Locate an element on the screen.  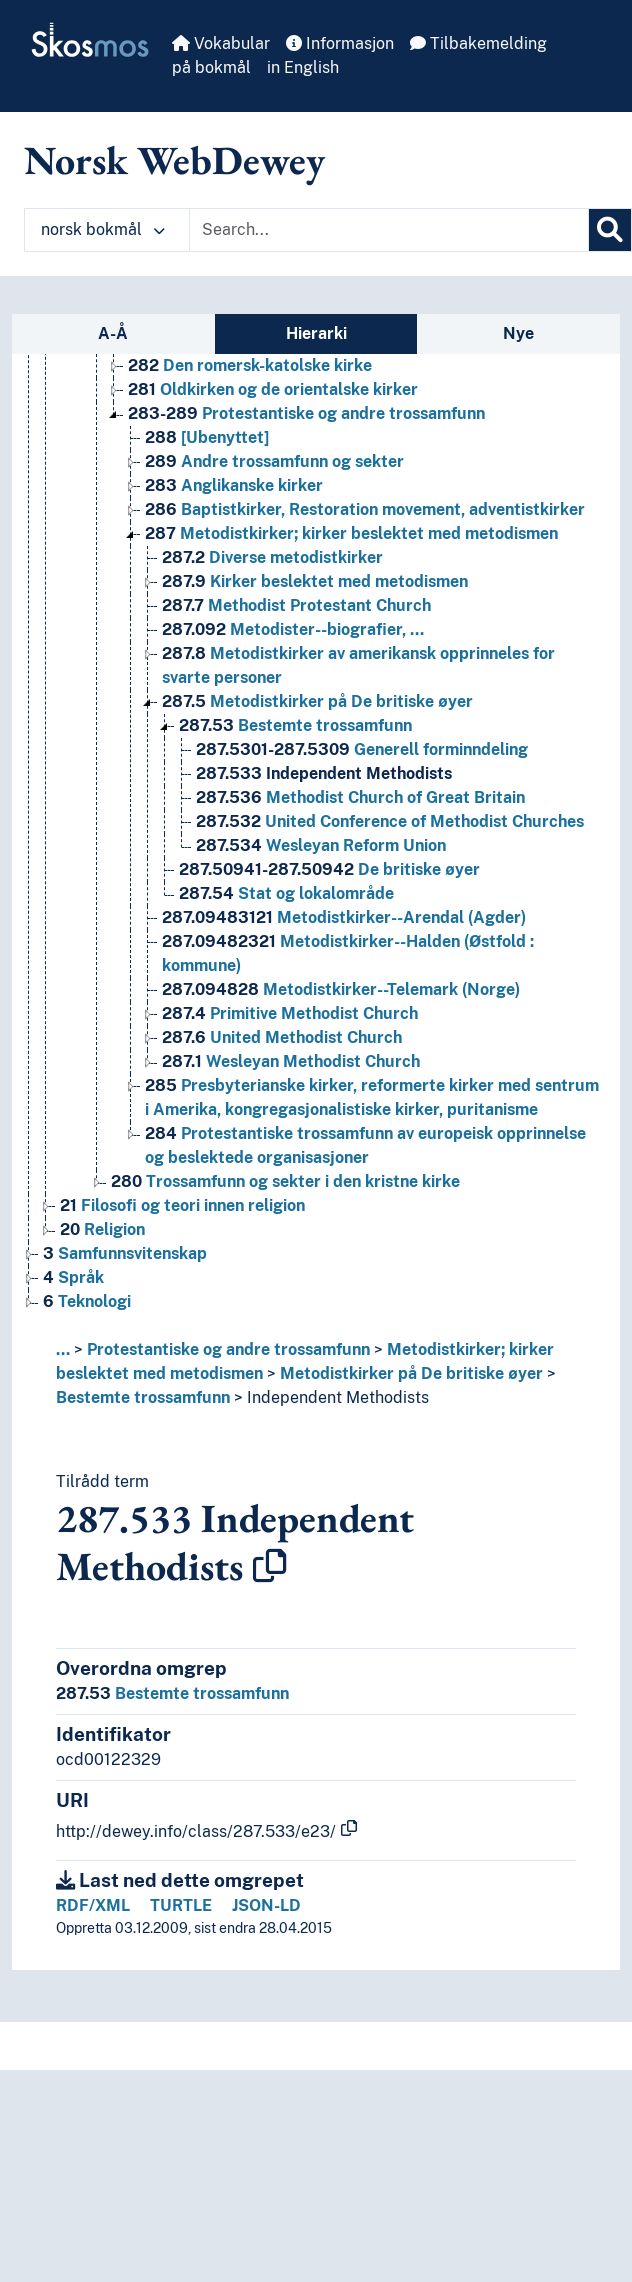
norsk bokmål [button] is located at coordinates (103, 229).